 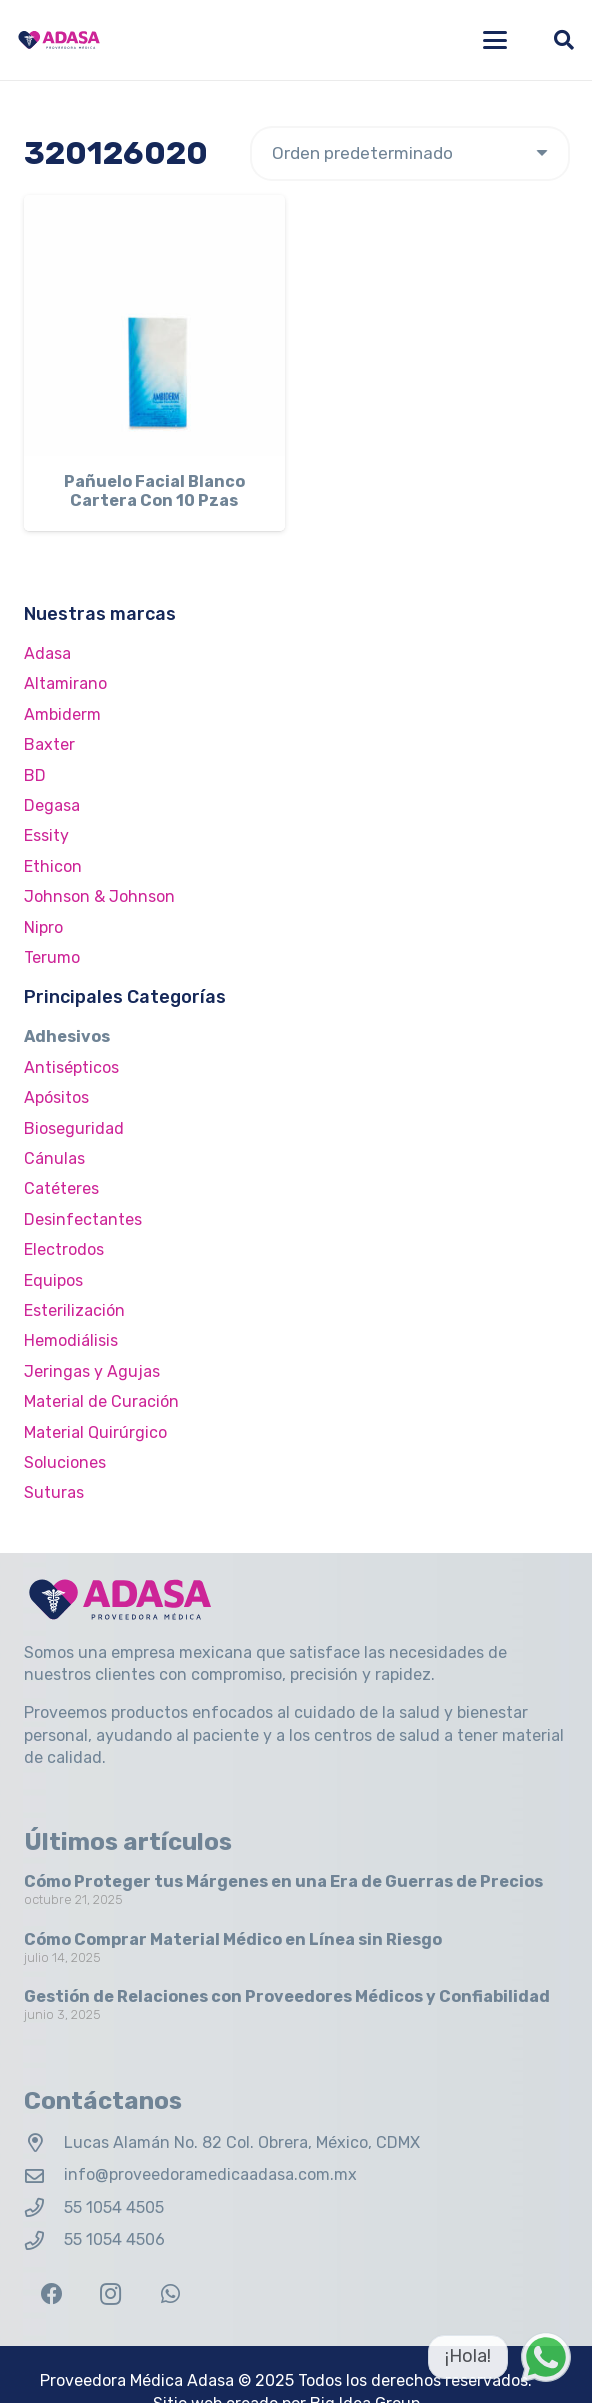 What do you see at coordinates (154, 491) in the screenshot?
I see `Pañuelo Facial Blanco Cartera Con 10 Pzas` at bounding box center [154, 491].